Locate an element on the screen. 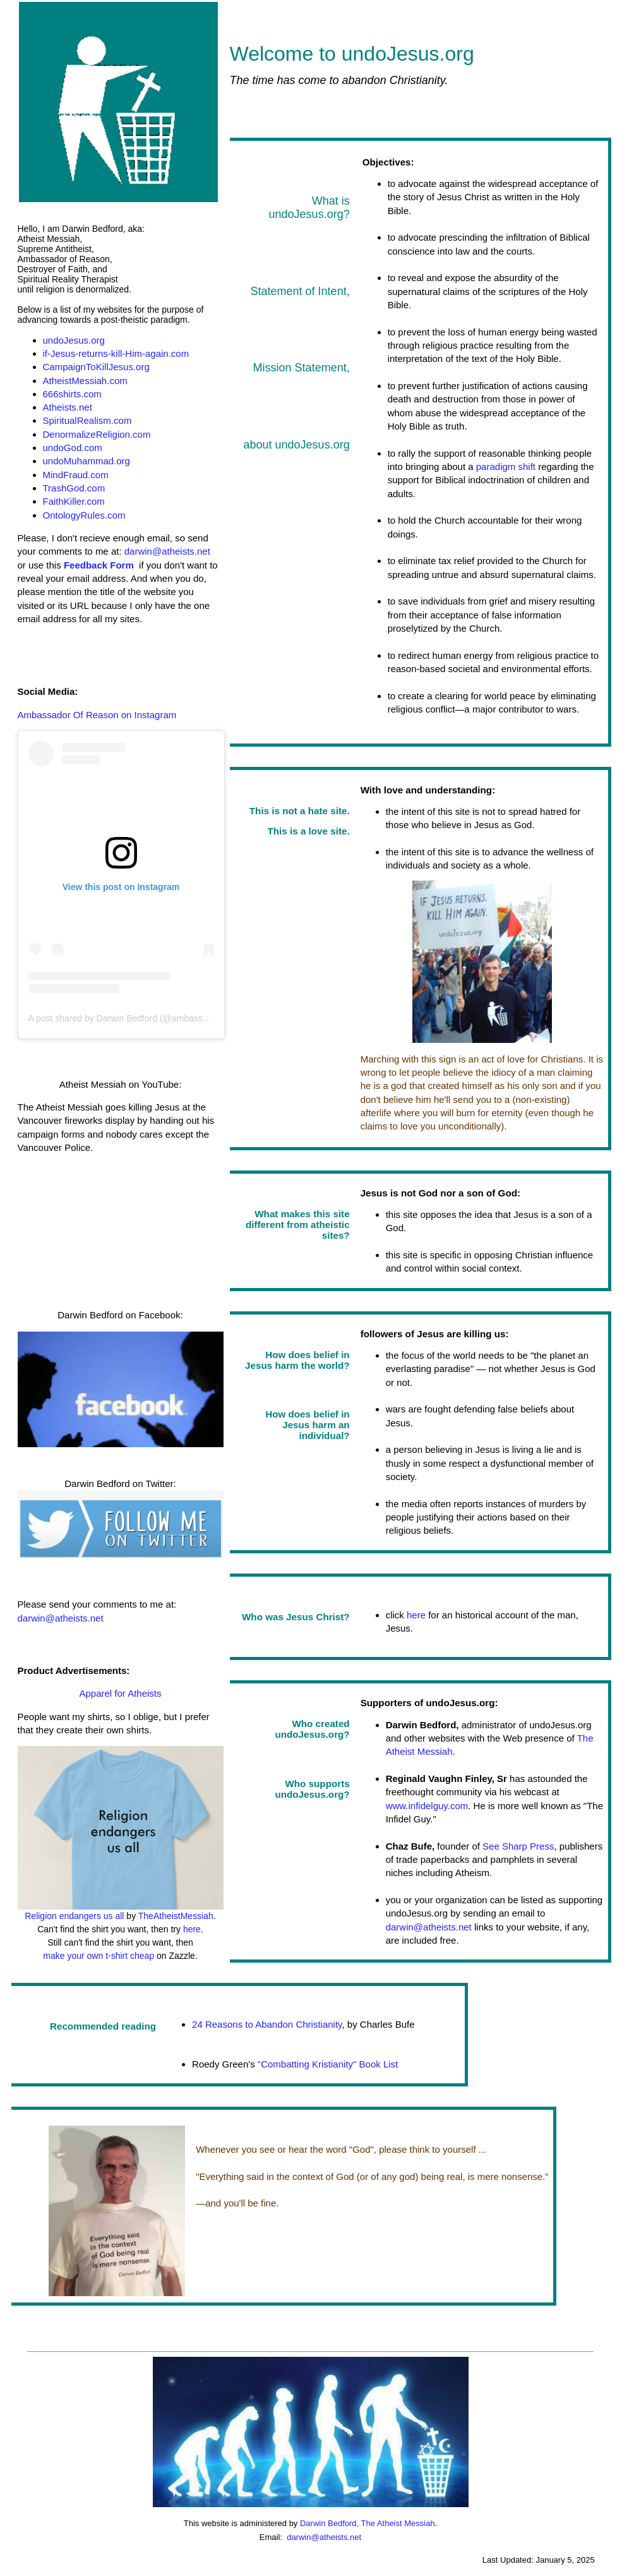  Ambassador Of Reason on Instagram is located at coordinates (97, 714).